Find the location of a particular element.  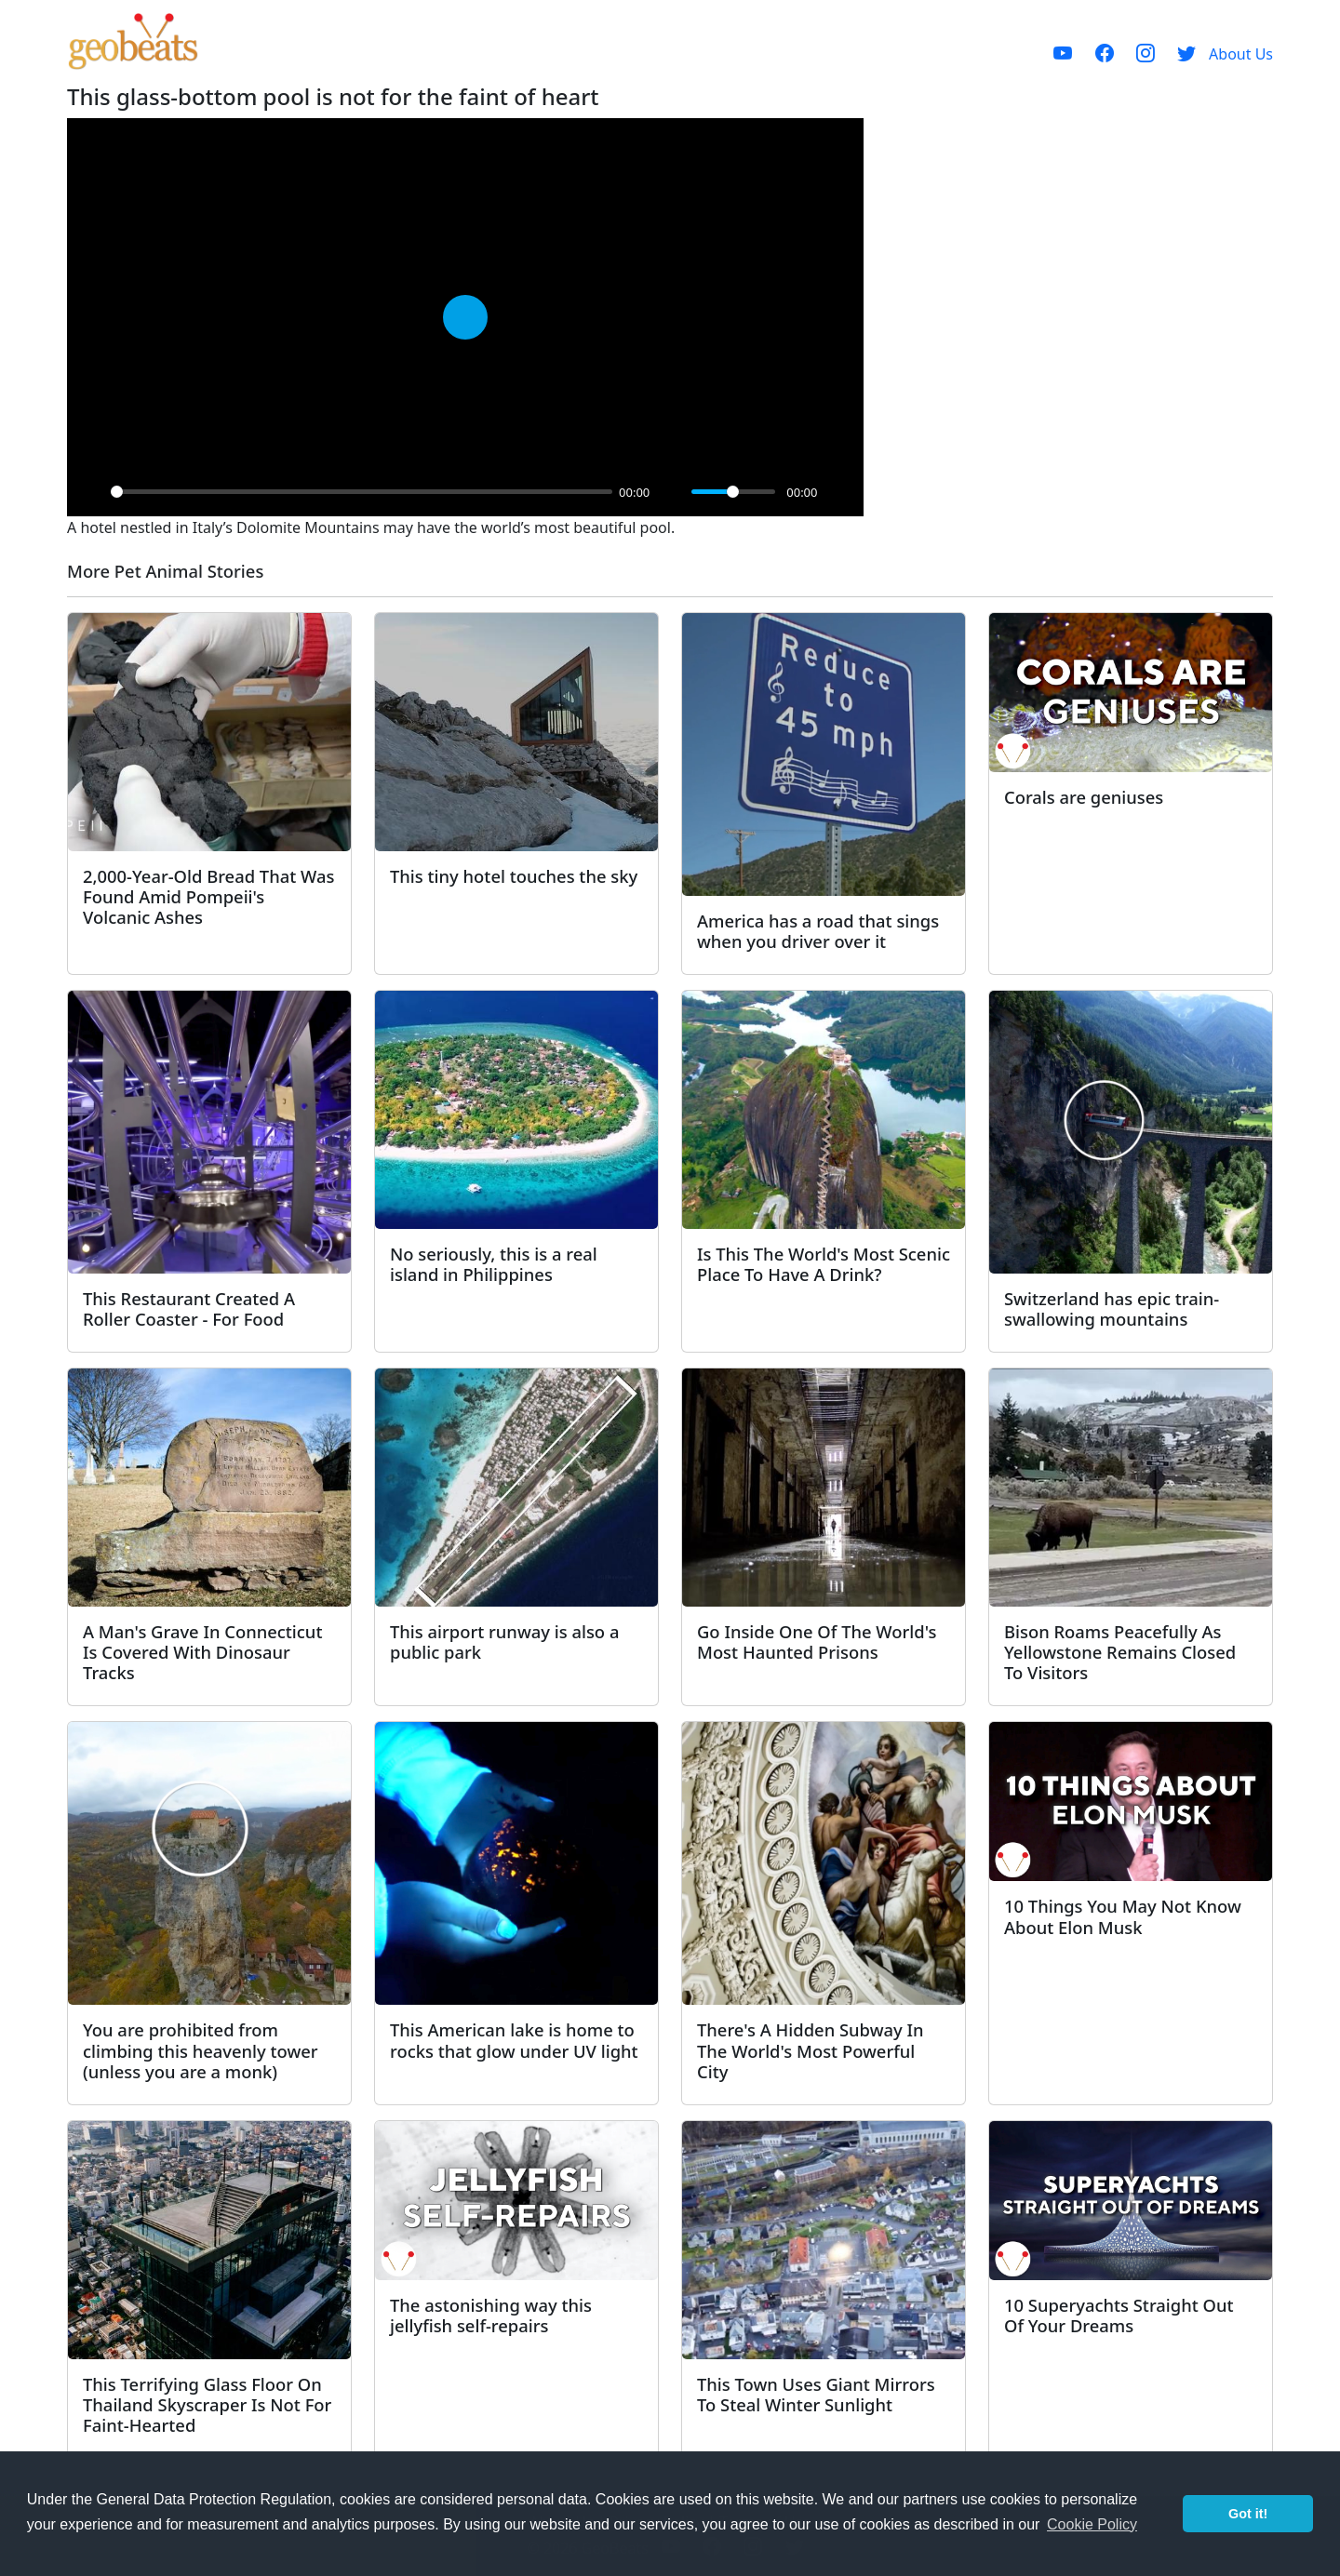

Bison Roams Peacefully As Yellowstone Remains Closed To Visitors is located at coordinates (1120, 1652).